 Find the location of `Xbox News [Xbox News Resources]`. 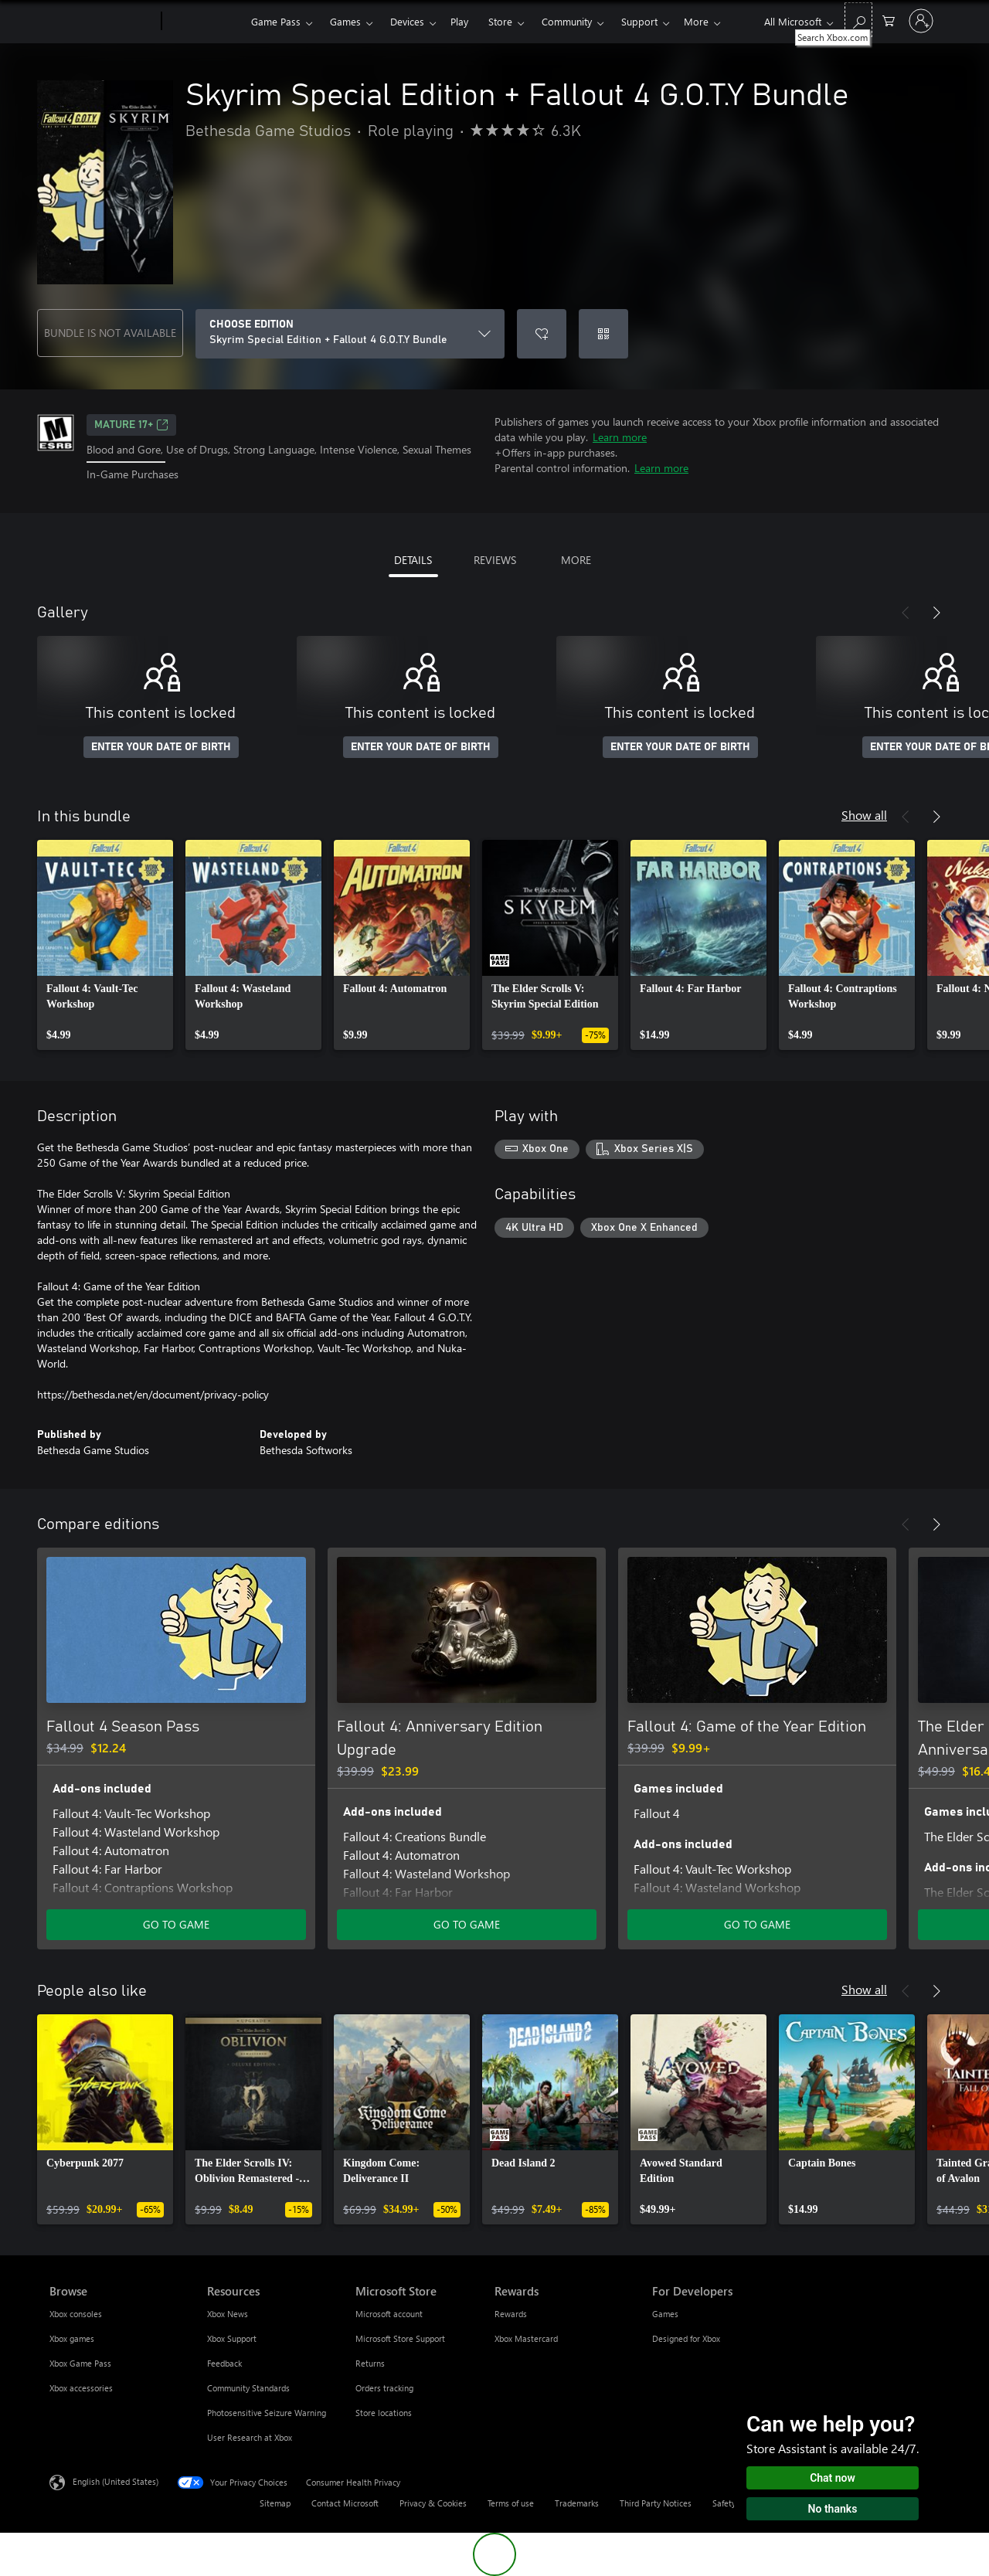

Xbox News [Xbox News Resources] is located at coordinates (227, 2314).